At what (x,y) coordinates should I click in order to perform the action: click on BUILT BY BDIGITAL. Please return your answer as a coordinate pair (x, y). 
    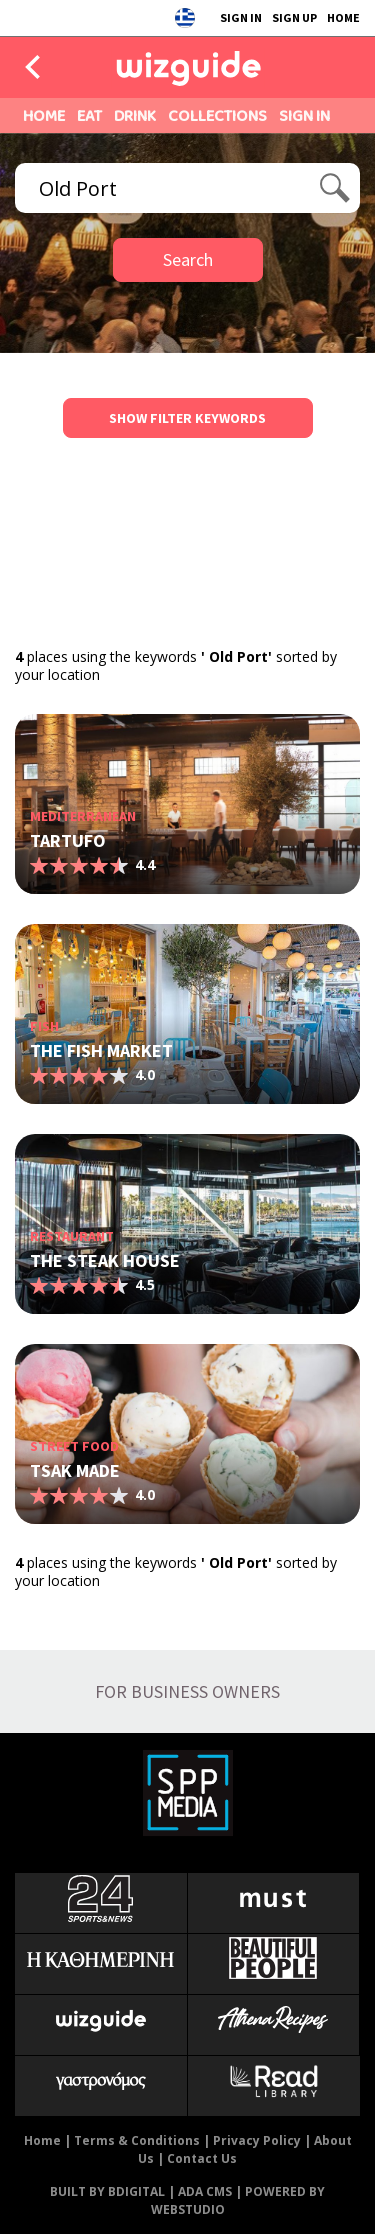
    Looking at the image, I should click on (107, 2191).